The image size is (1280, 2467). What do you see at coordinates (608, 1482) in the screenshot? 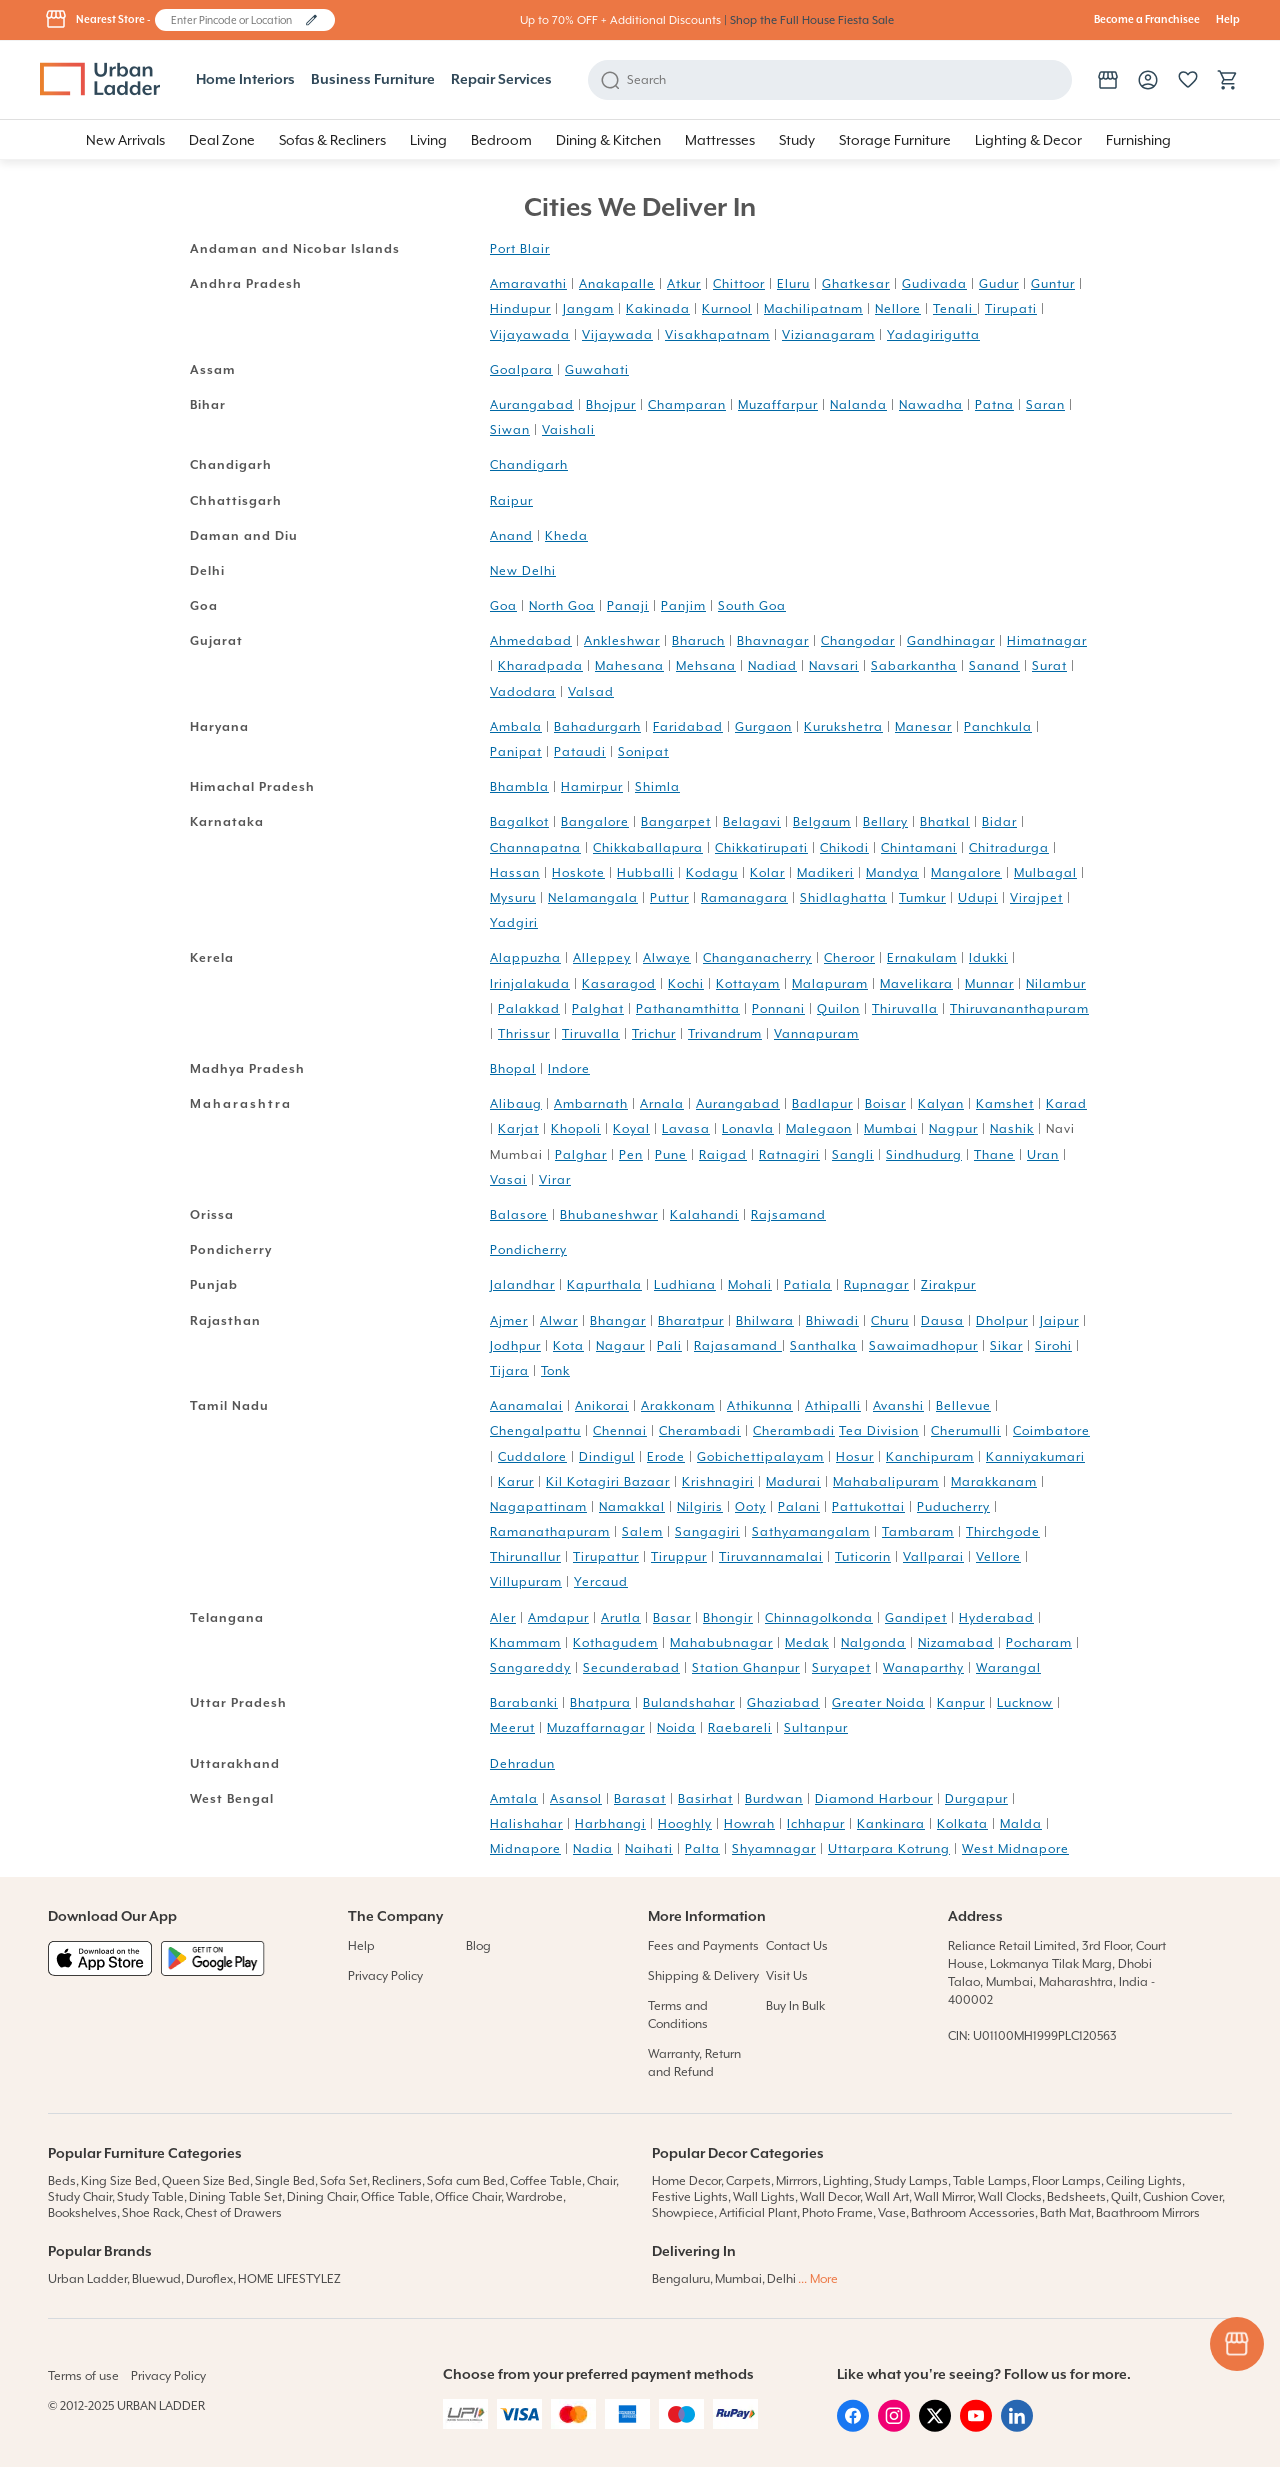
I see `Kil Kotagiri Bazaar` at bounding box center [608, 1482].